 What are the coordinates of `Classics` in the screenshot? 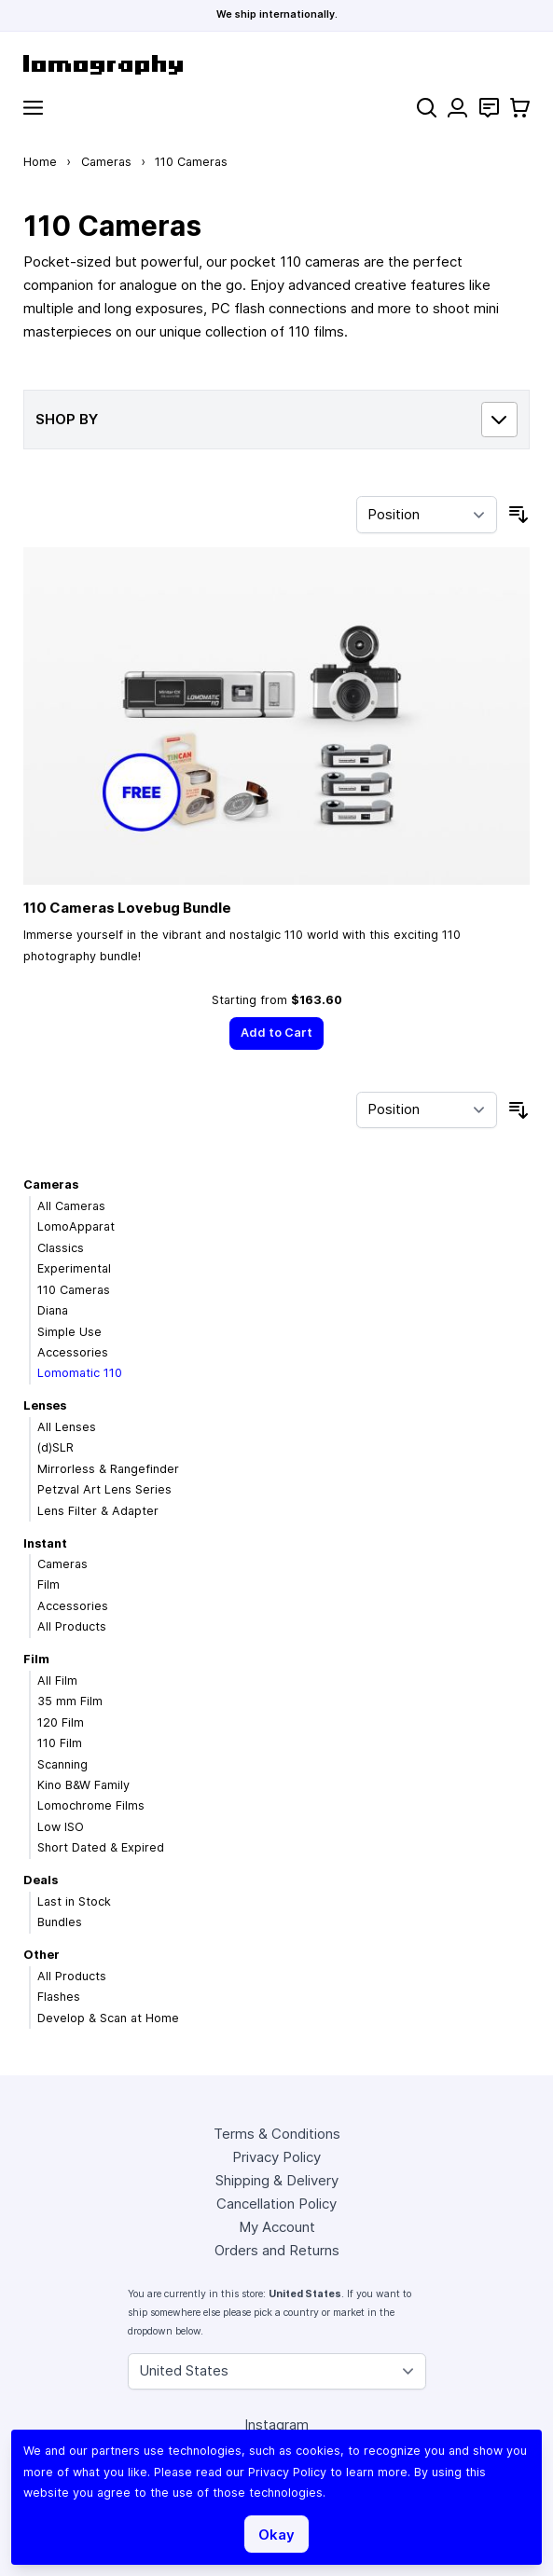 It's located at (60, 1248).